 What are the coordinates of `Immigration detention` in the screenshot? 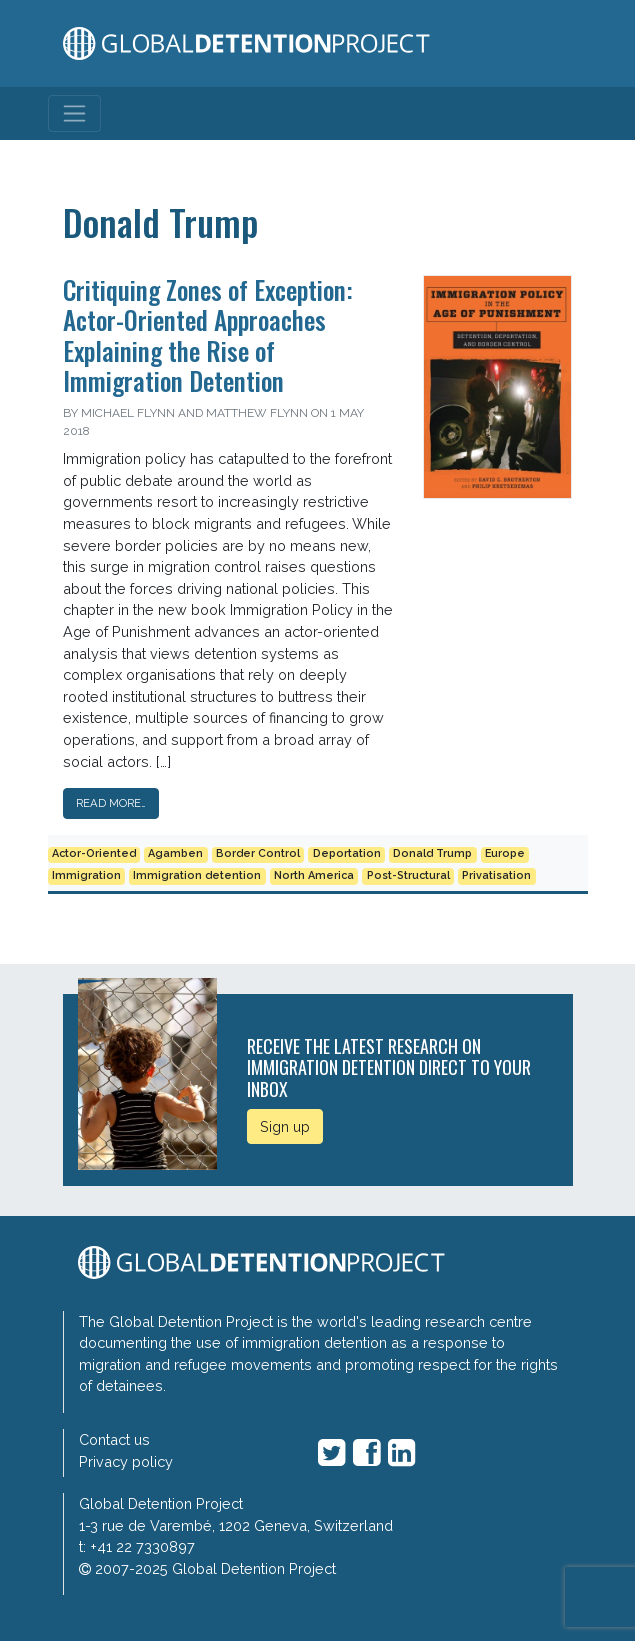 It's located at (197, 875).